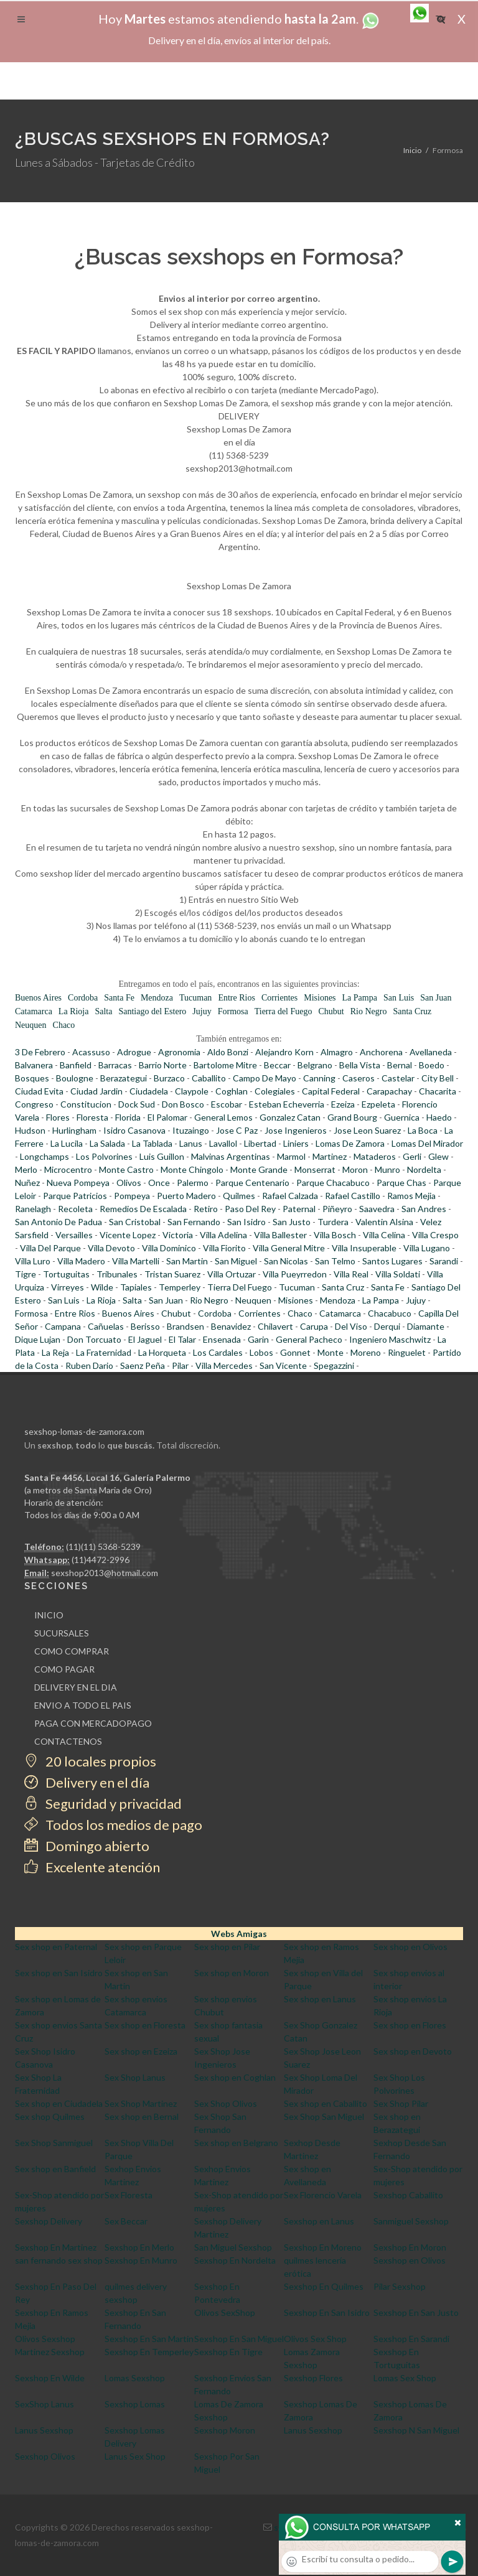 The image size is (478, 2576). What do you see at coordinates (231, 1274) in the screenshot?
I see `Villa Ortuzar` at bounding box center [231, 1274].